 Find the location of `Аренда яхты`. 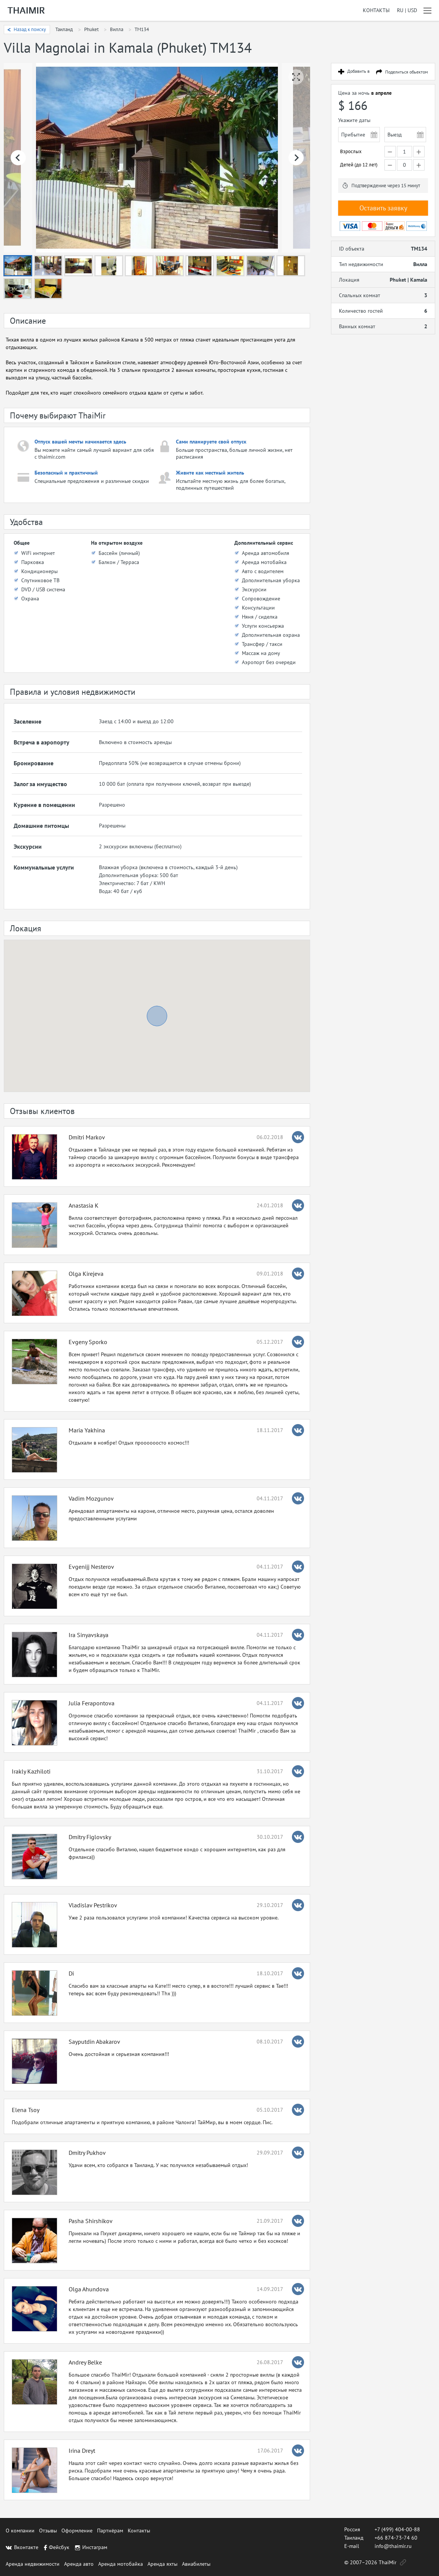

Аренда яхты is located at coordinates (162, 2563).